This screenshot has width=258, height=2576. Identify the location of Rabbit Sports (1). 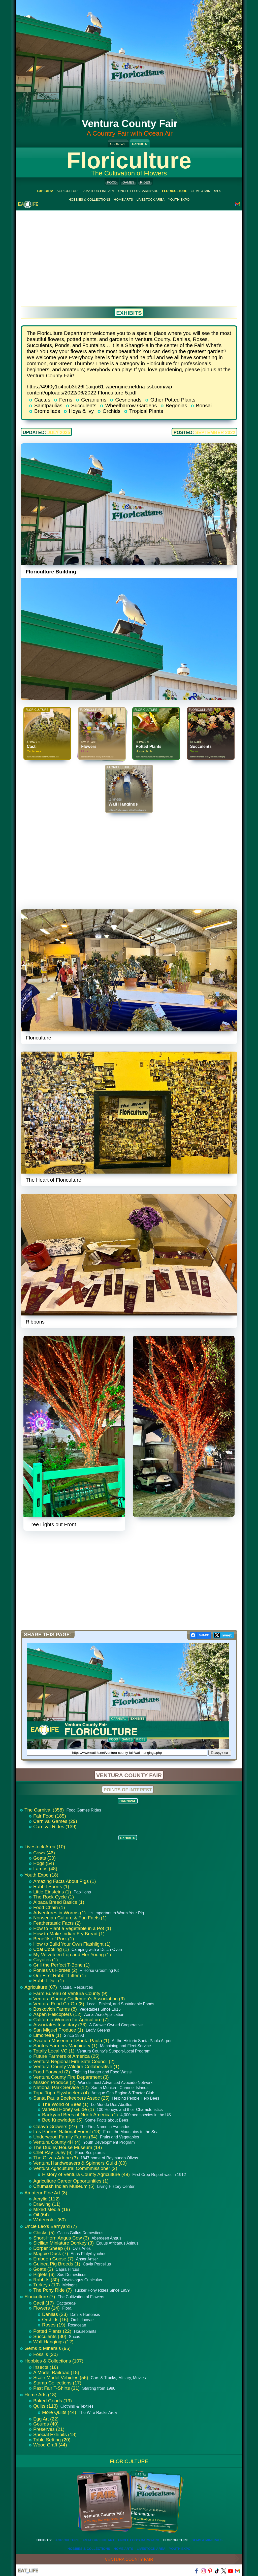
(51, 1886).